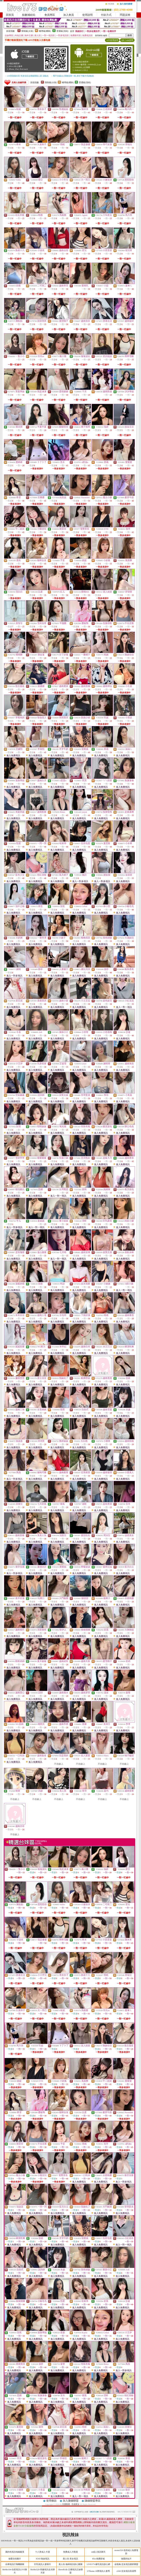 This screenshot has width=141, height=2576. Describe the element at coordinates (106, 14) in the screenshot. I see `付款方式` at that location.